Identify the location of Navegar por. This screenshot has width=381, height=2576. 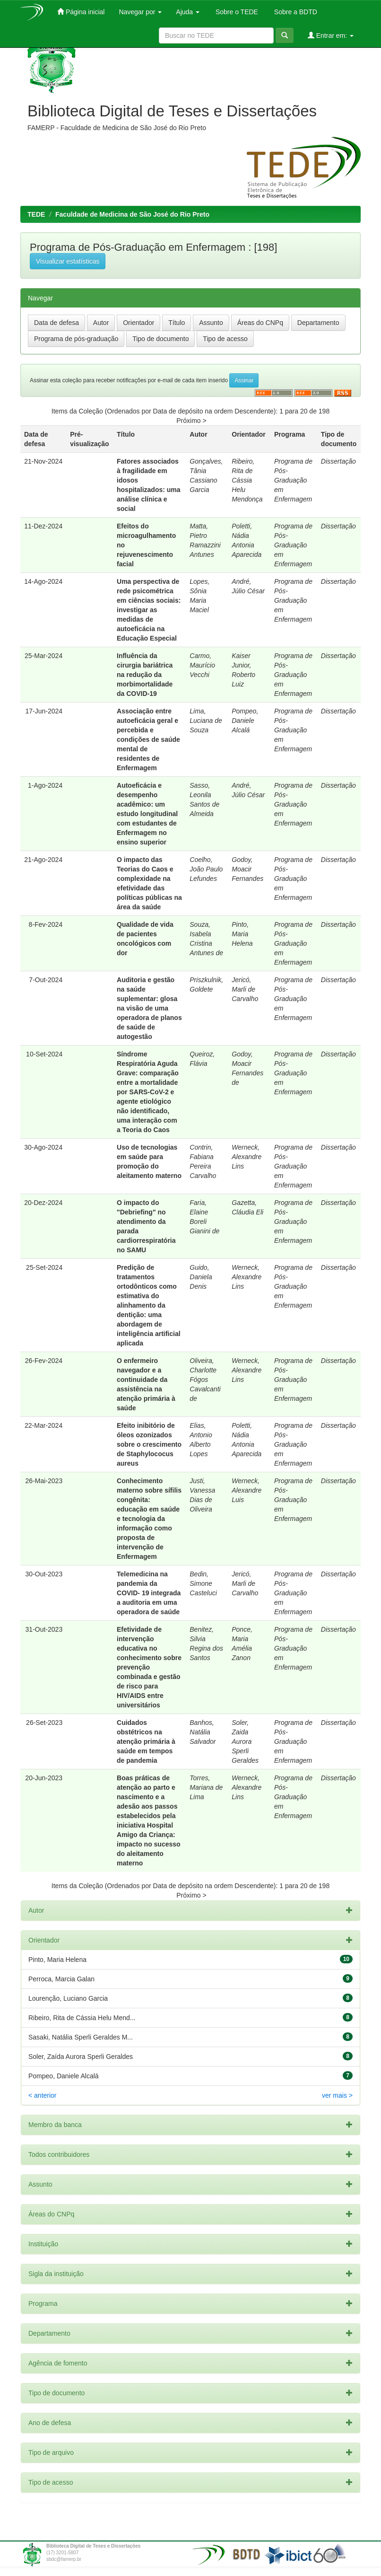
(140, 12).